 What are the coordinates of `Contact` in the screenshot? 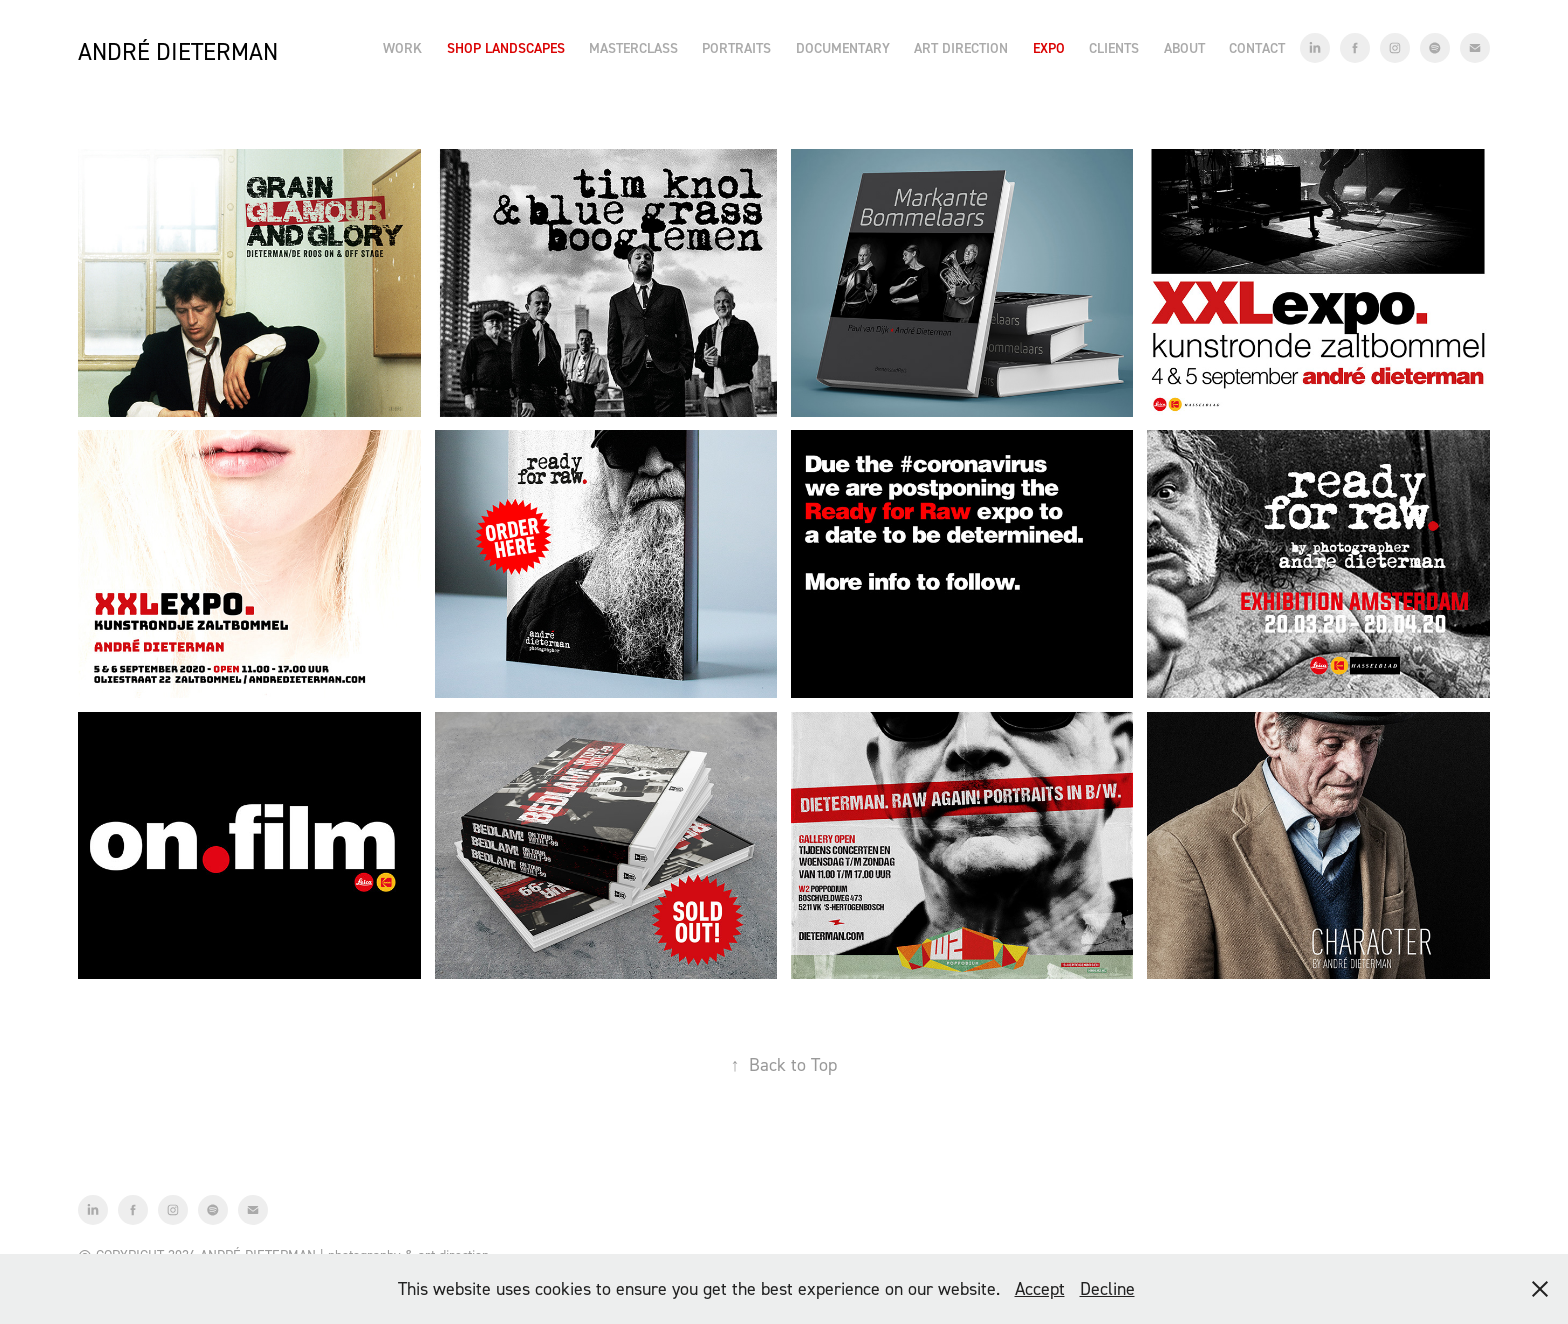 It's located at (1257, 48).